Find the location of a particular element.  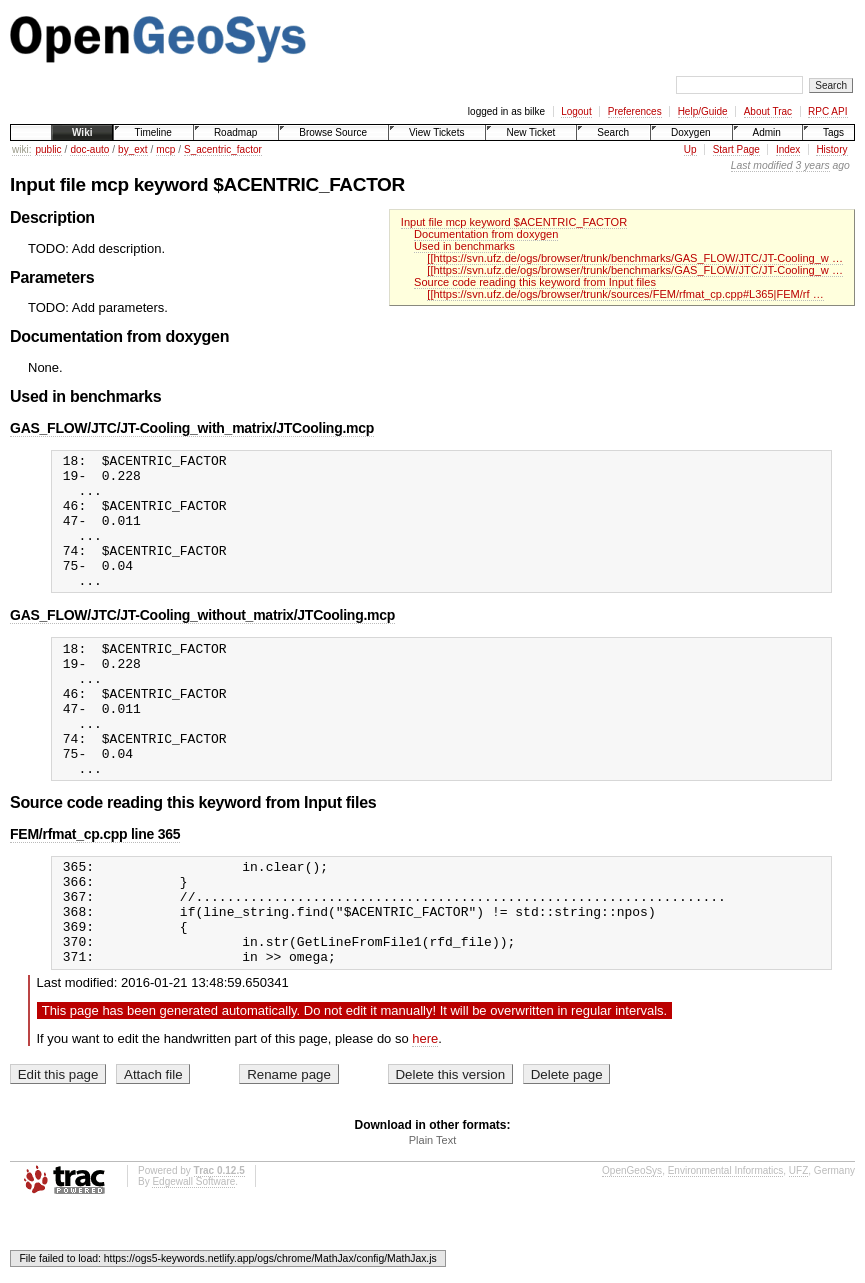

Logout is located at coordinates (576, 111).